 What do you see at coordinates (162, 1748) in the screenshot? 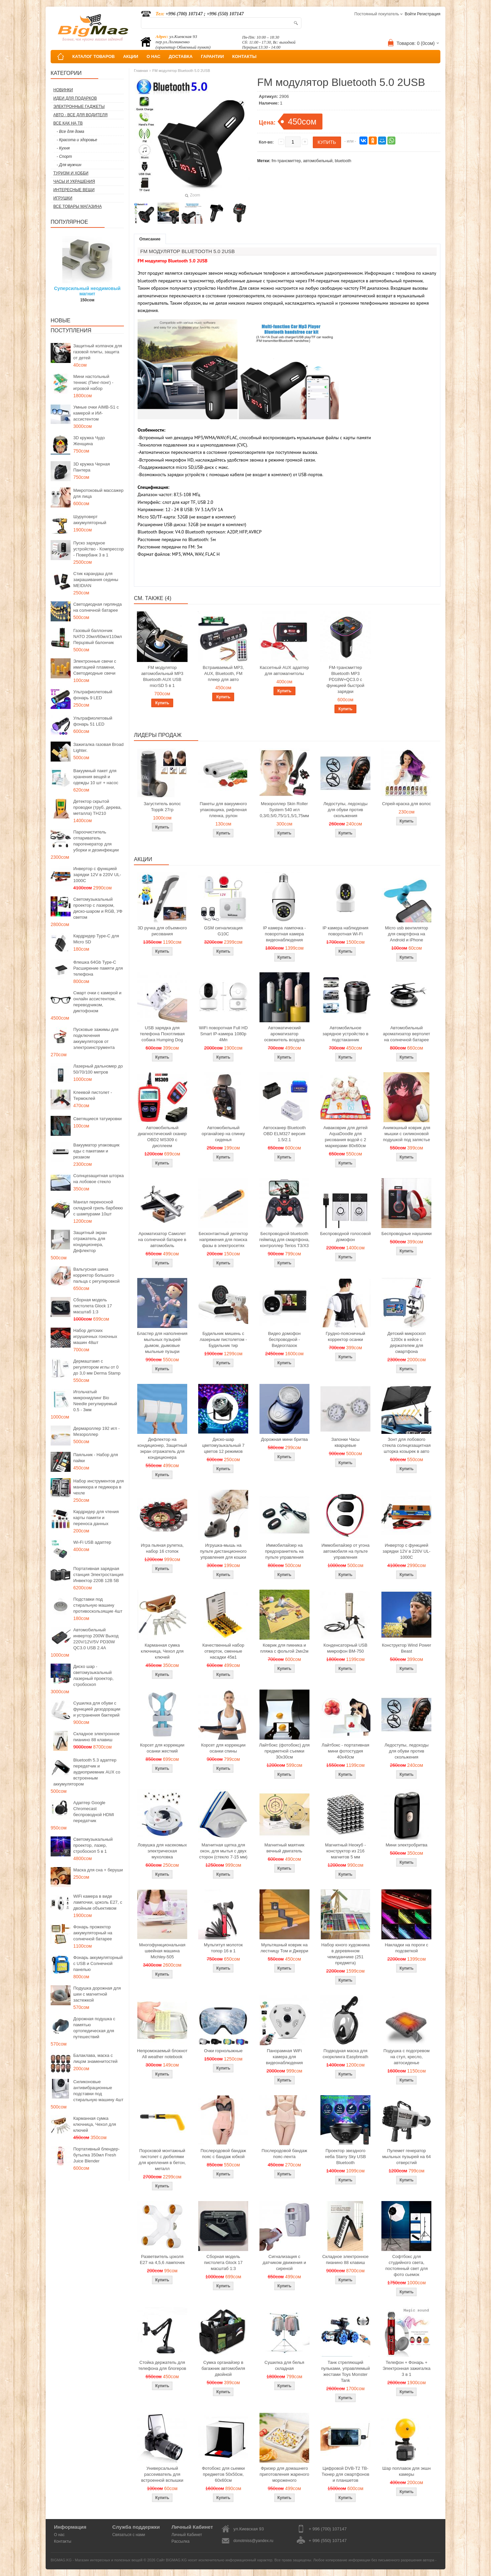
I see `Корсет для коррекции осанки жесткий` at bounding box center [162, 1748].